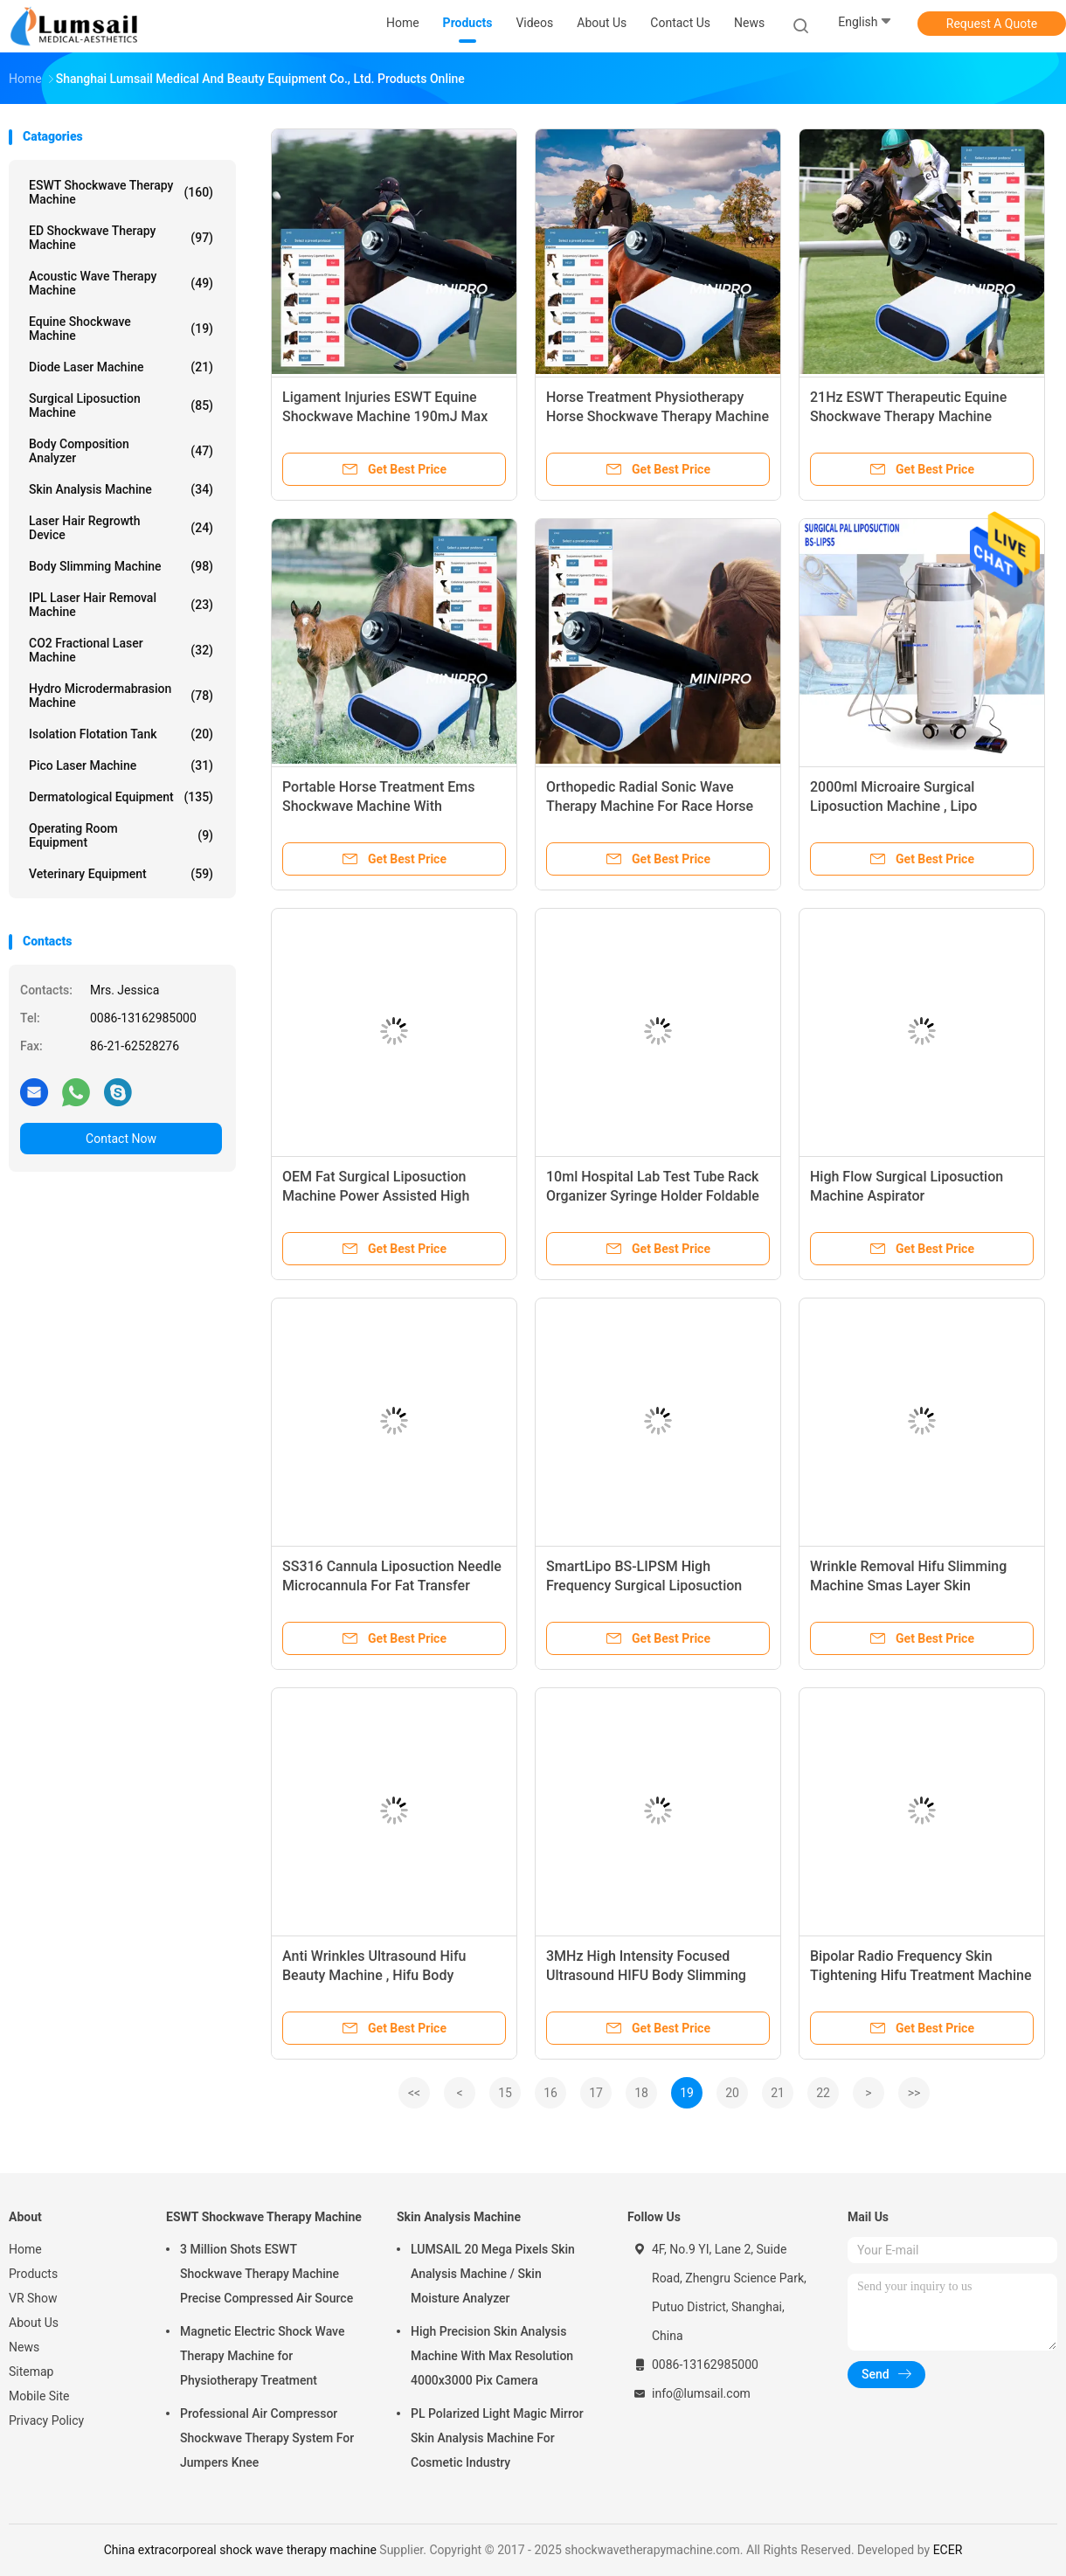 This screenshot has width=1066, height=2576. I want to click on 3MHz High Intensity Focused Ultrasound HIFU Body Slimming Machine Mini Size Portable, so click(646, 1975).